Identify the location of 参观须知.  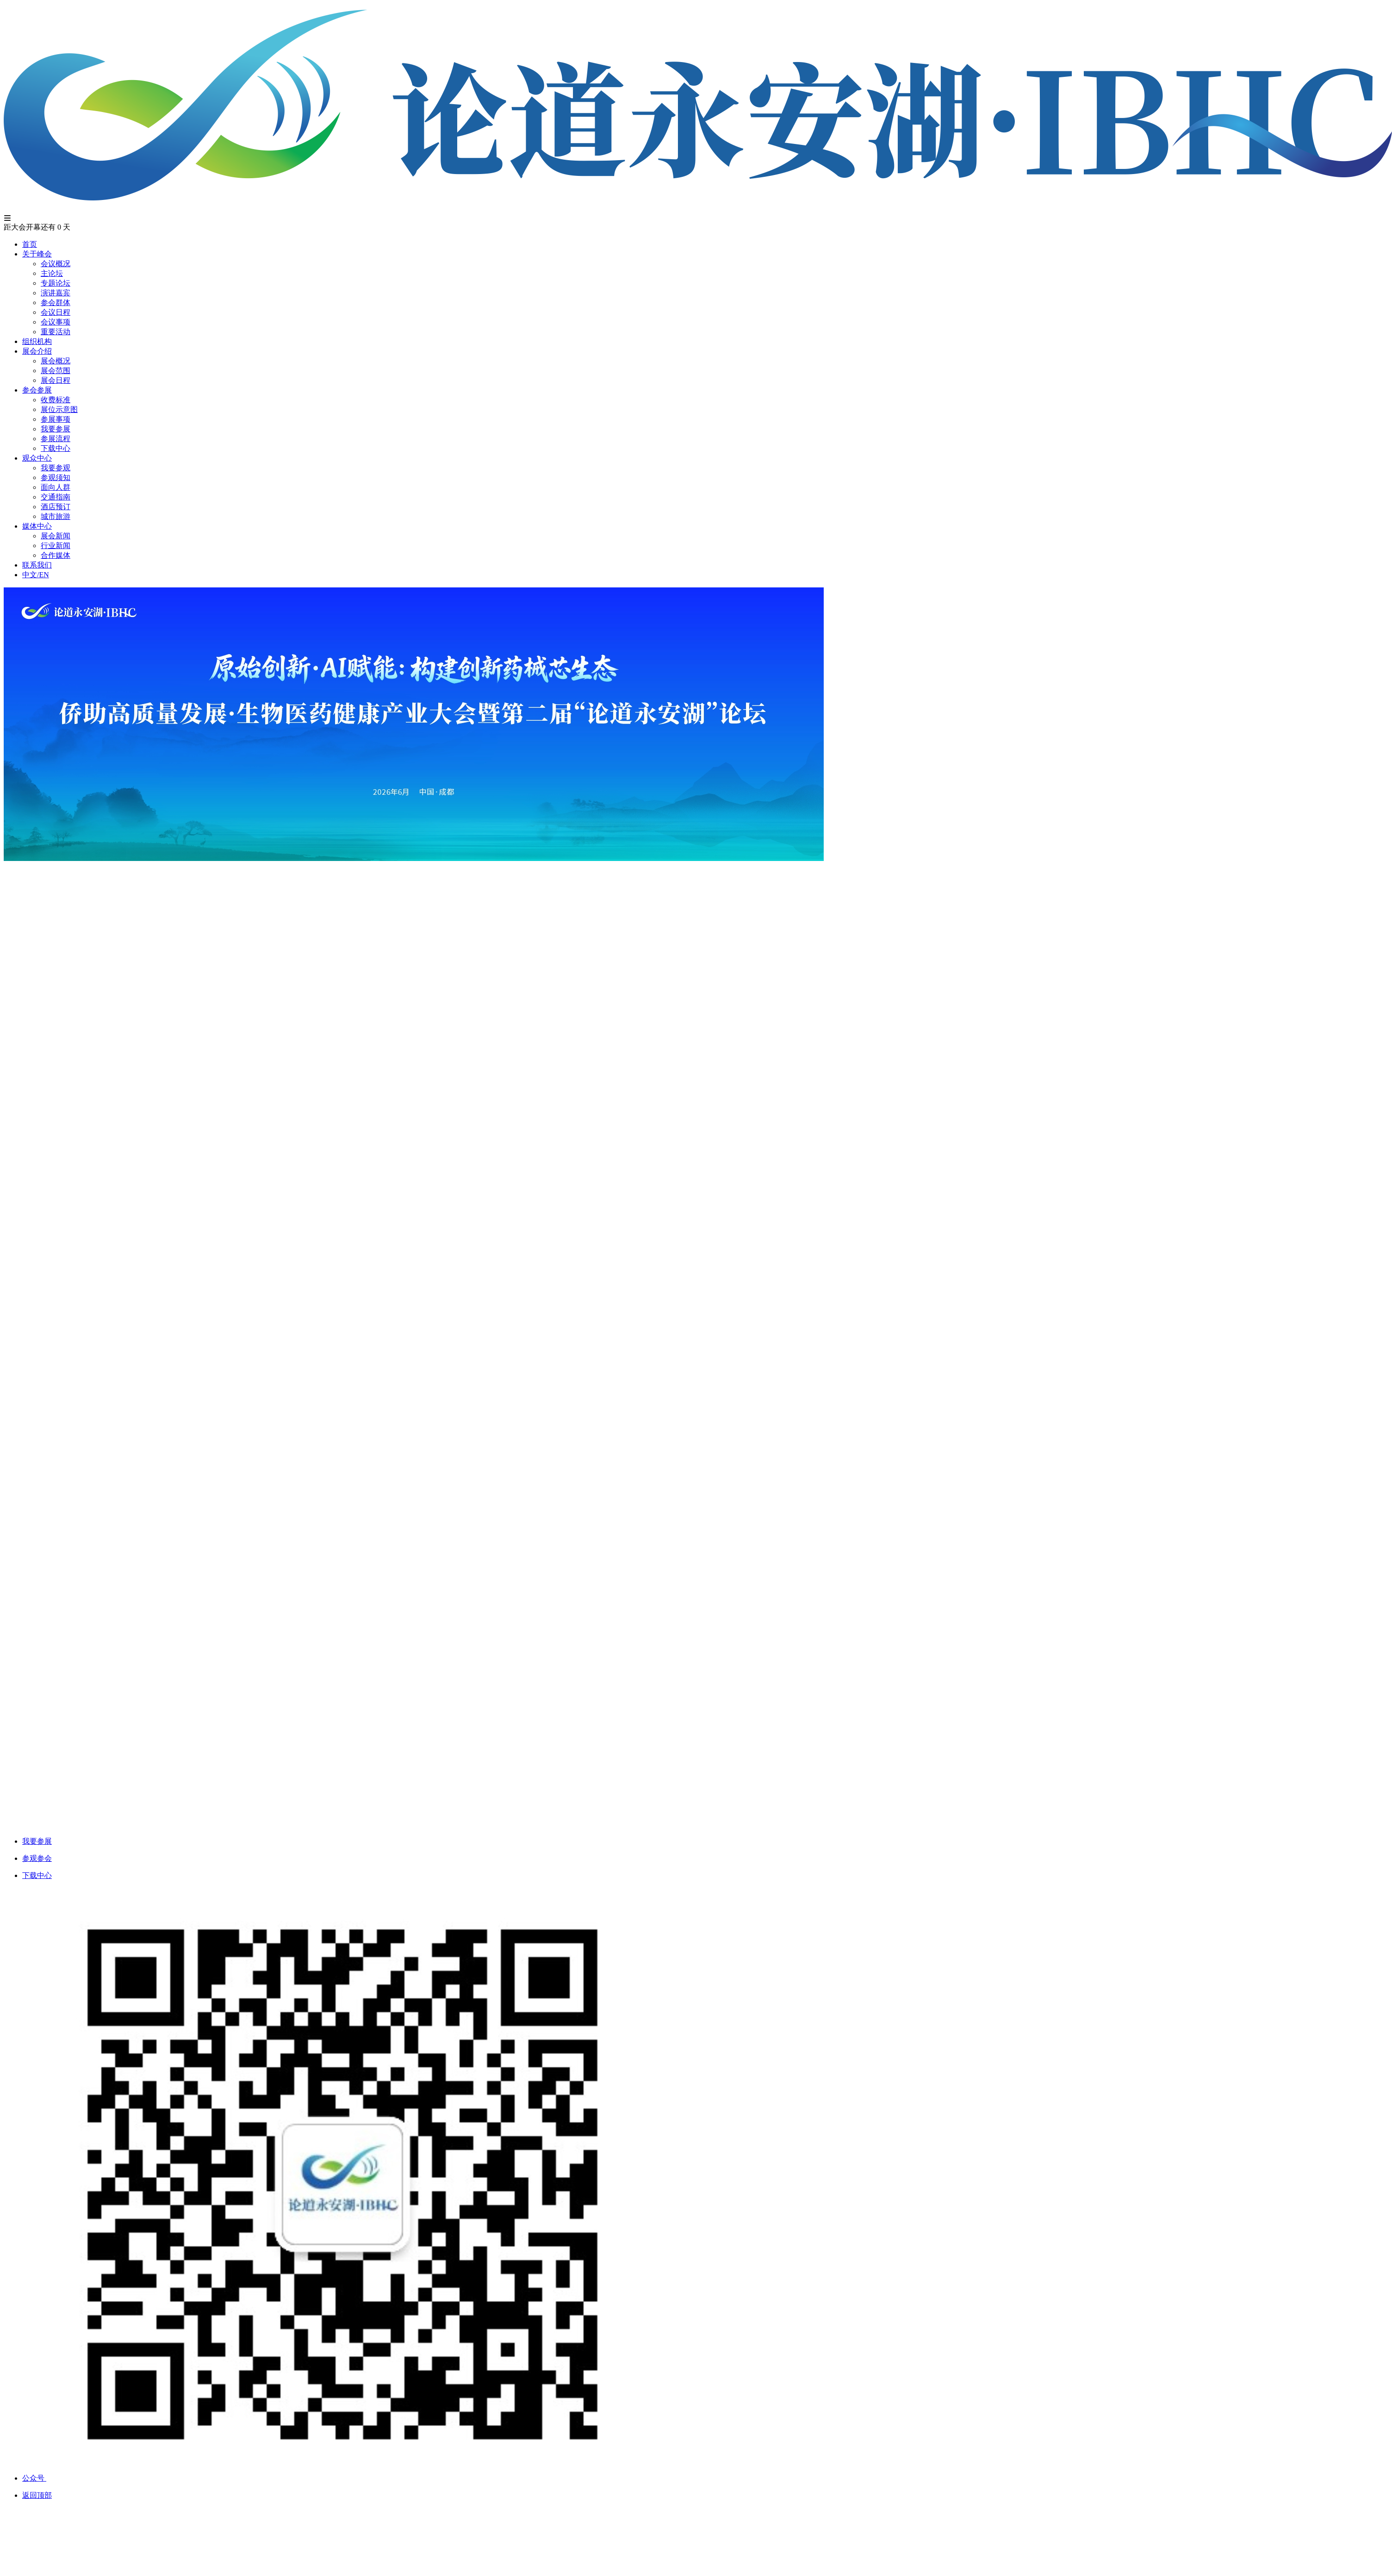
(55, 477).